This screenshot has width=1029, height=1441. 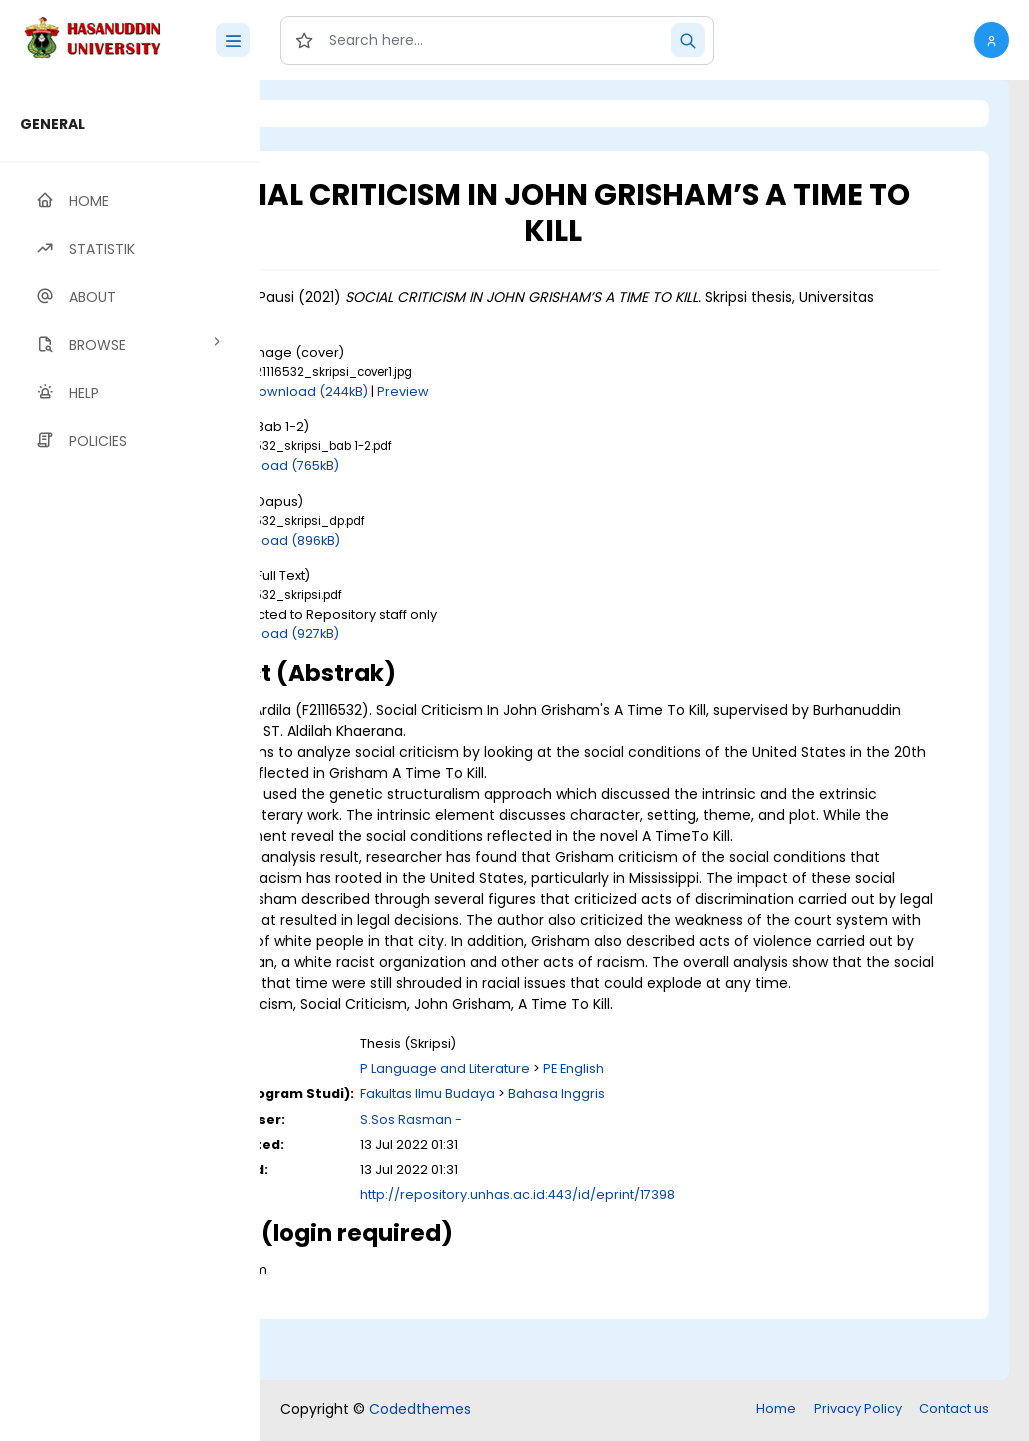 What do you see at coordinates (567, 391) in the screenshot?
I see `Preview` at bounding box center [567, 391].